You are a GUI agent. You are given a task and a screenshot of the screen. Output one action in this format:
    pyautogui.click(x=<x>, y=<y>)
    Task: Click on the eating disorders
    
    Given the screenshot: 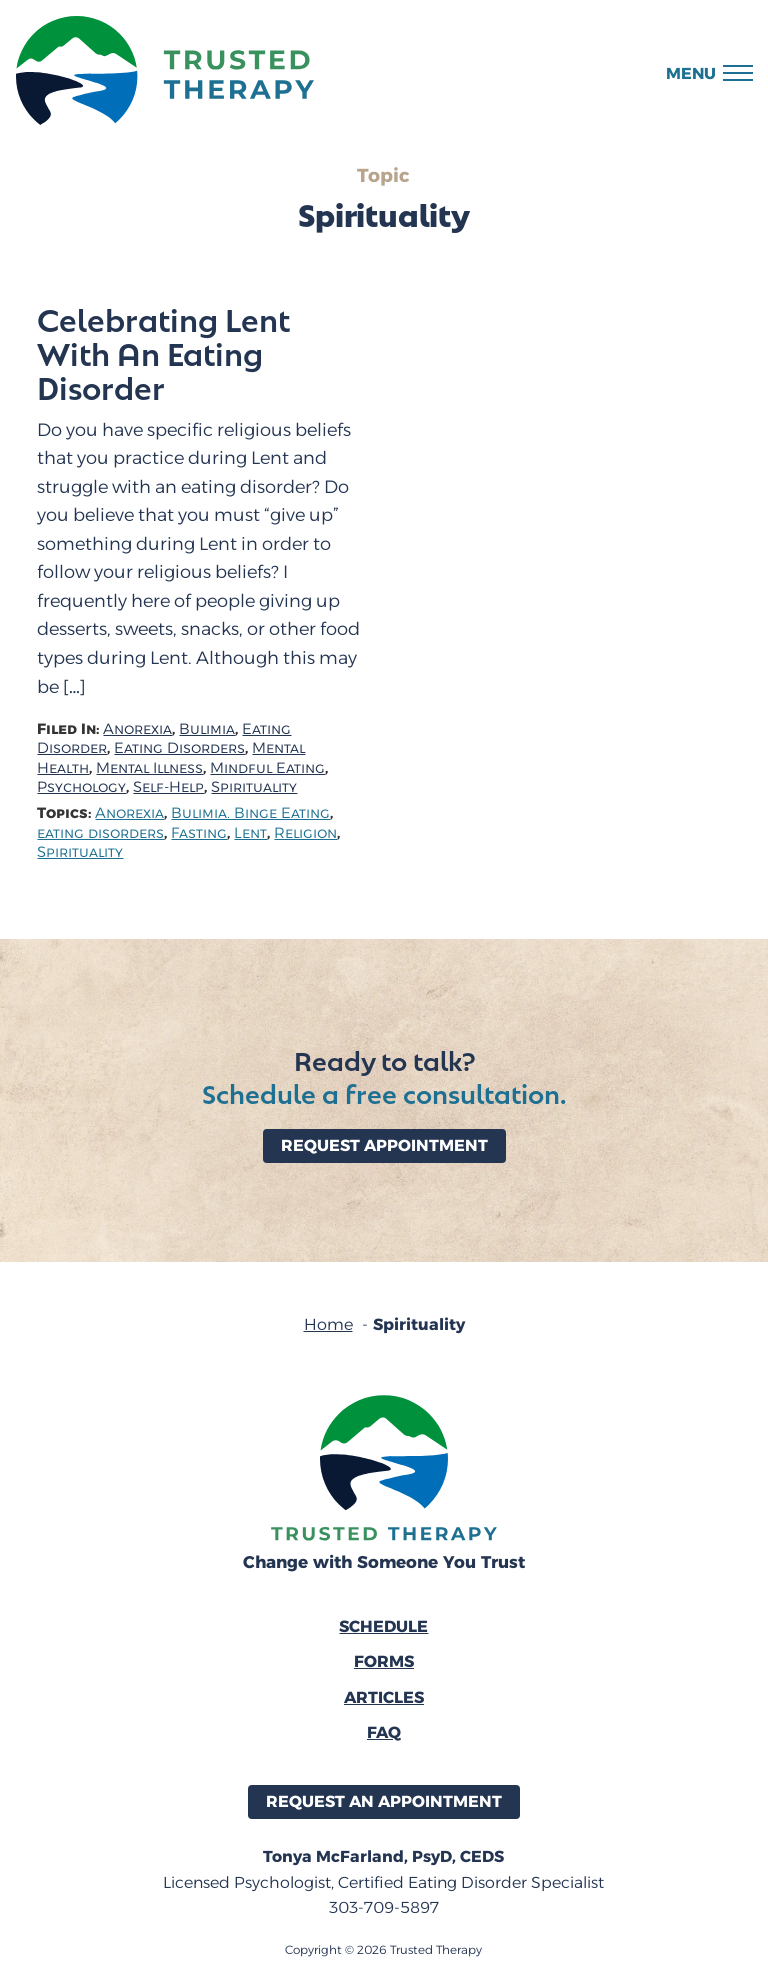 What is the action you would take?
    pyautogui.click(x=100, y=833)
    